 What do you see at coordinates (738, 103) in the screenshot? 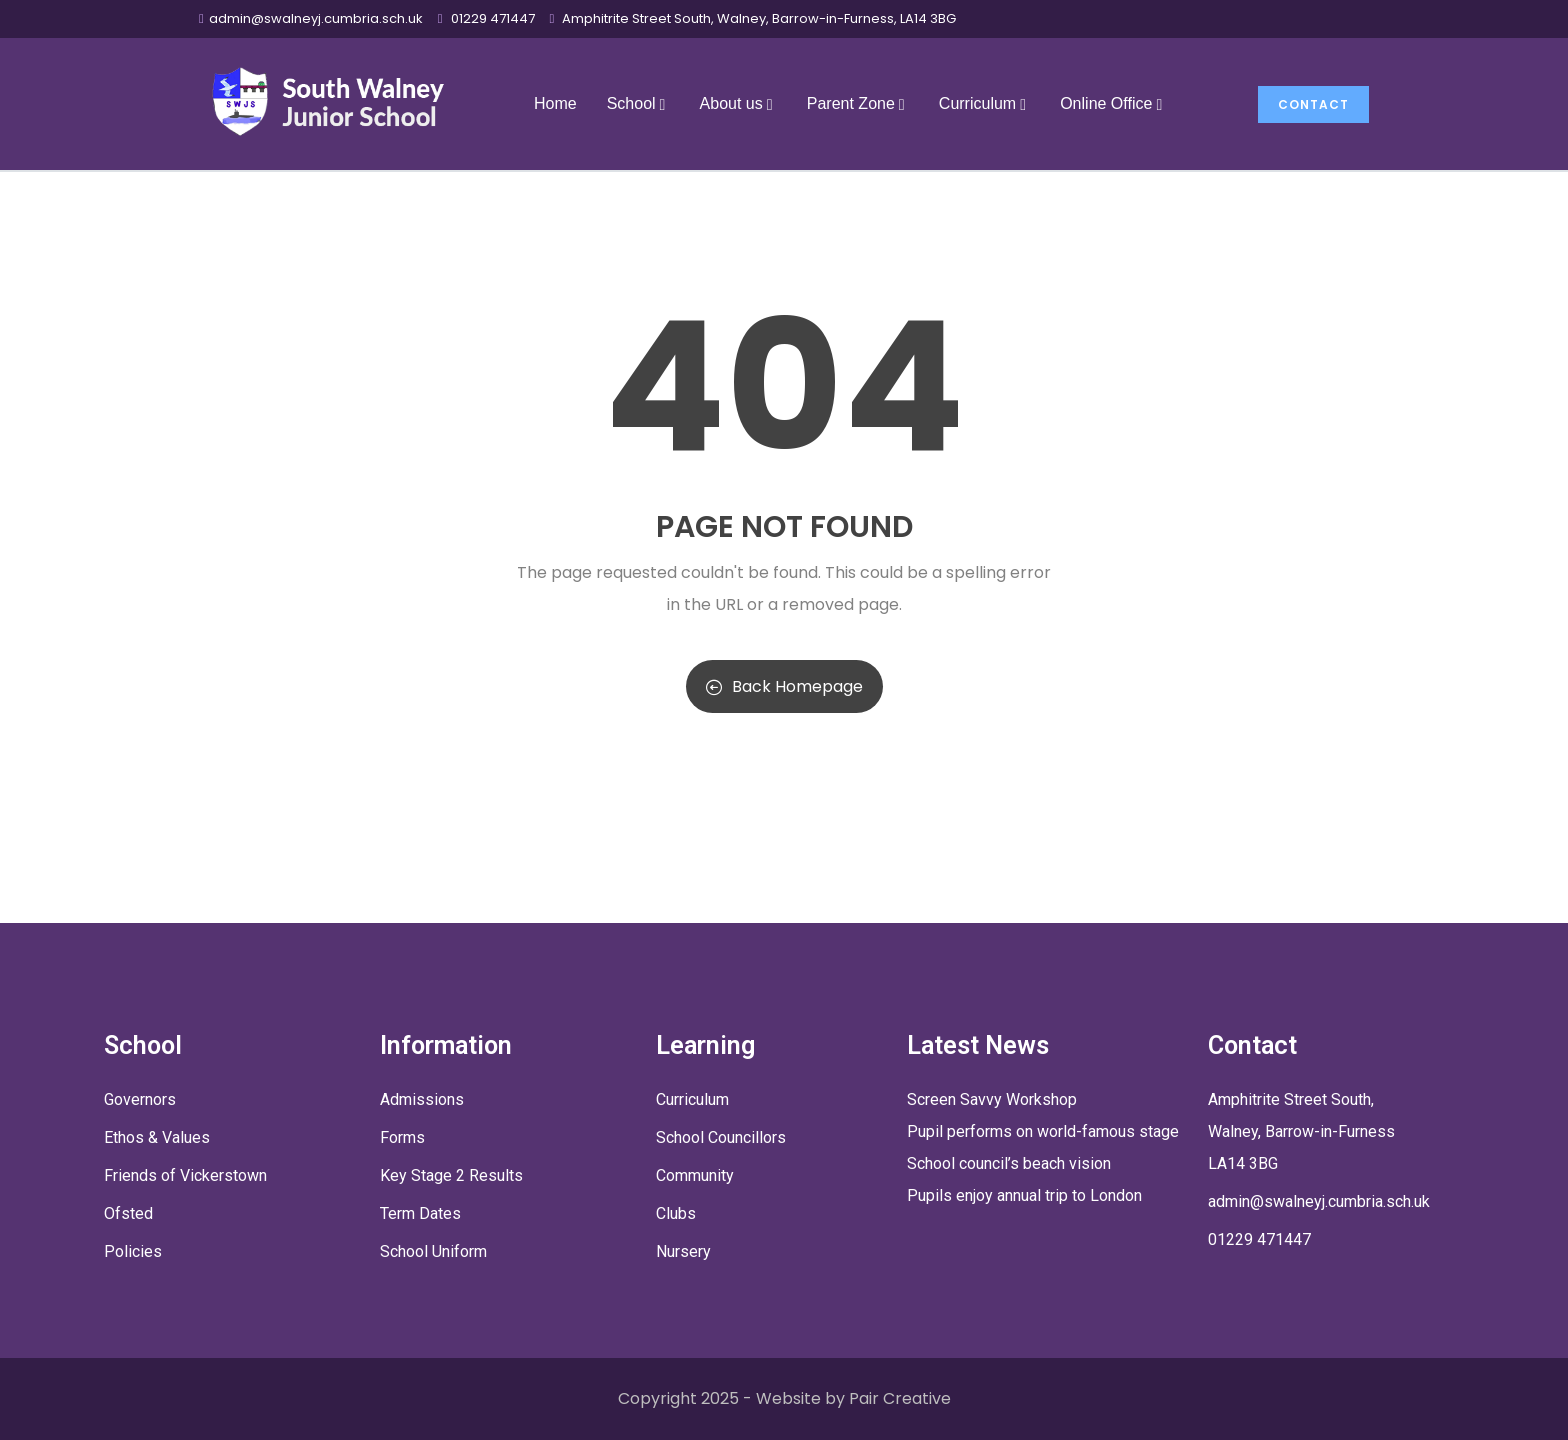
I see `About us` at bounding box center [738, 103].